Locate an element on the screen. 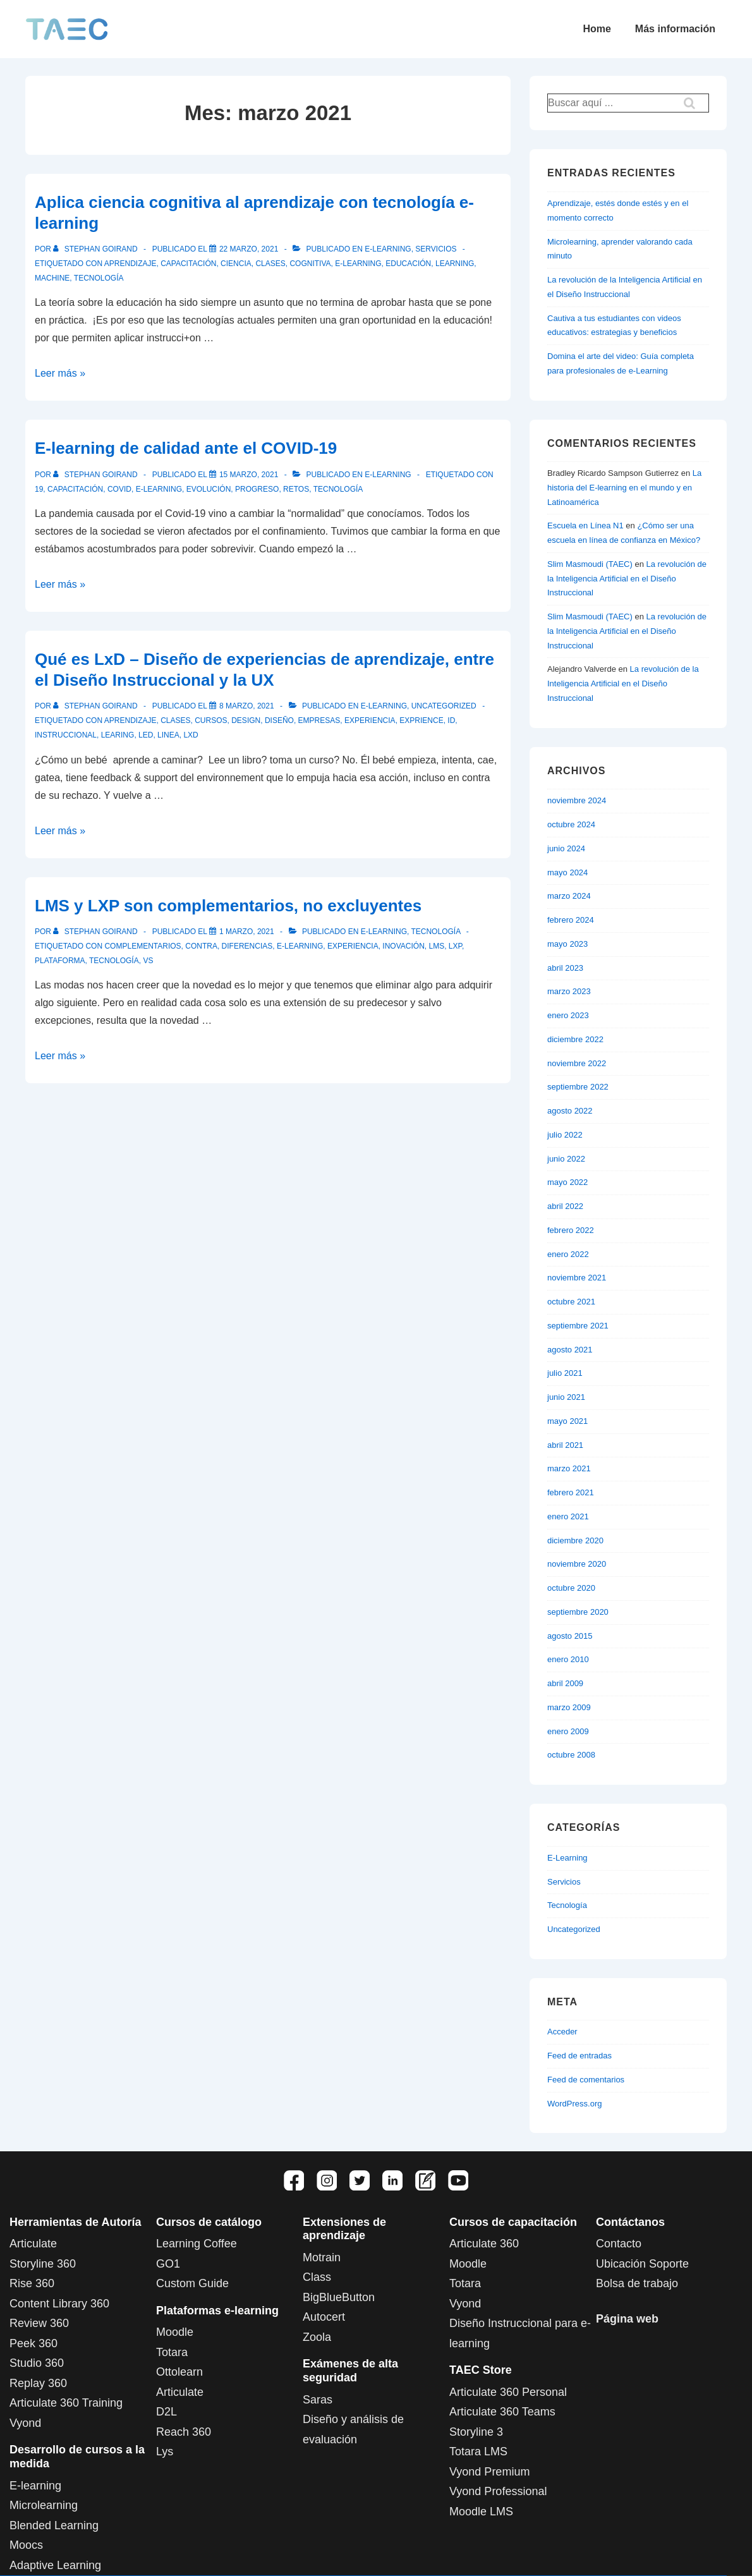 The height and width of the screenshot is (2576, 752). junio 2024 is located at coordinates (566, 848).